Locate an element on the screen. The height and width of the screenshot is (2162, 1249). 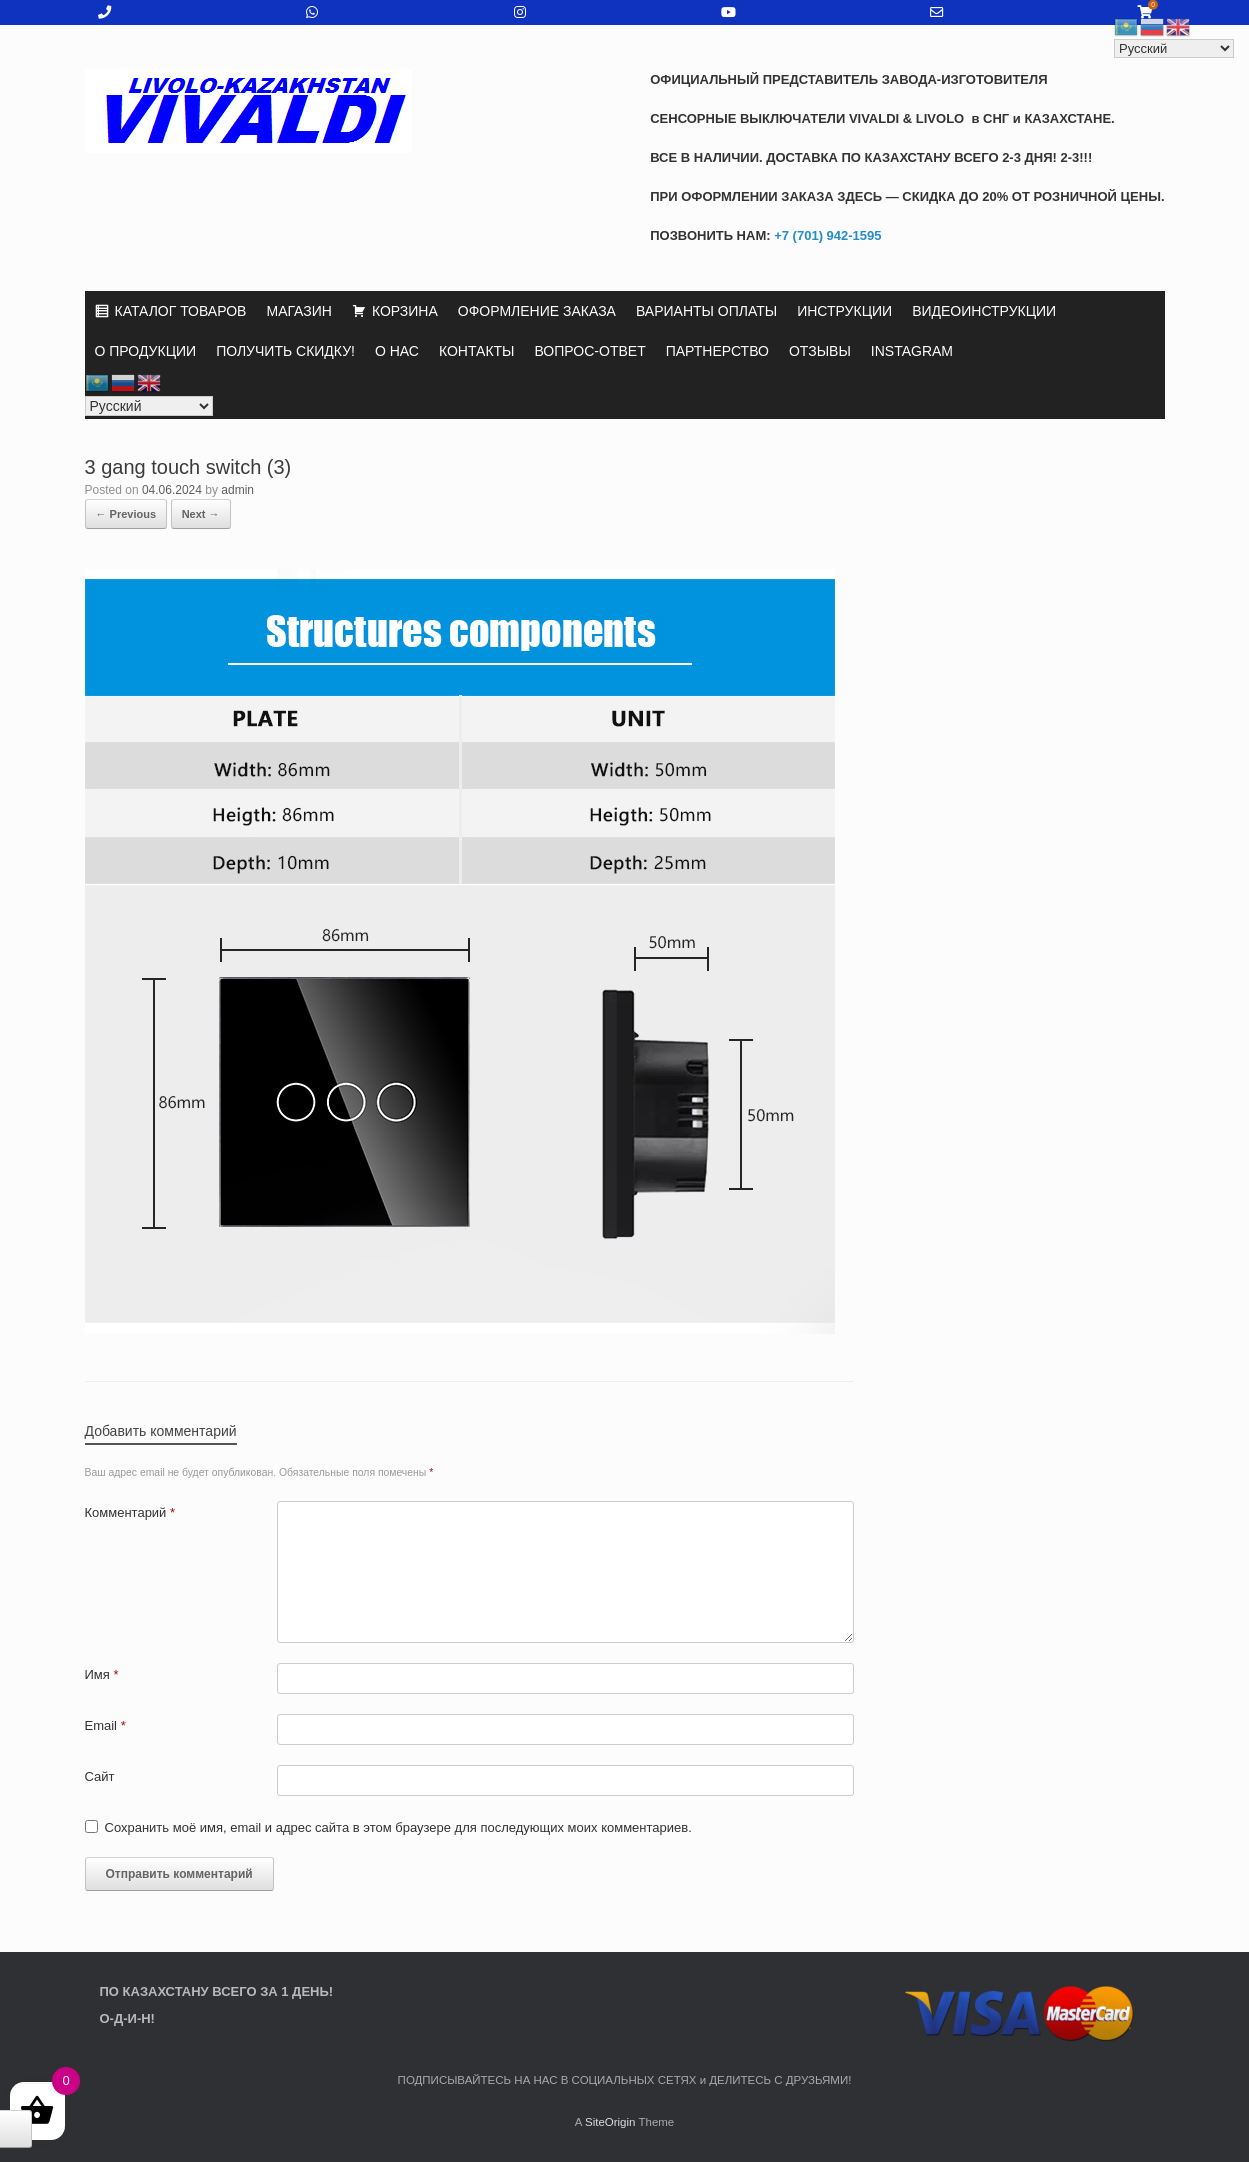
МАГАЗИН is located at coordinates (298, 311).